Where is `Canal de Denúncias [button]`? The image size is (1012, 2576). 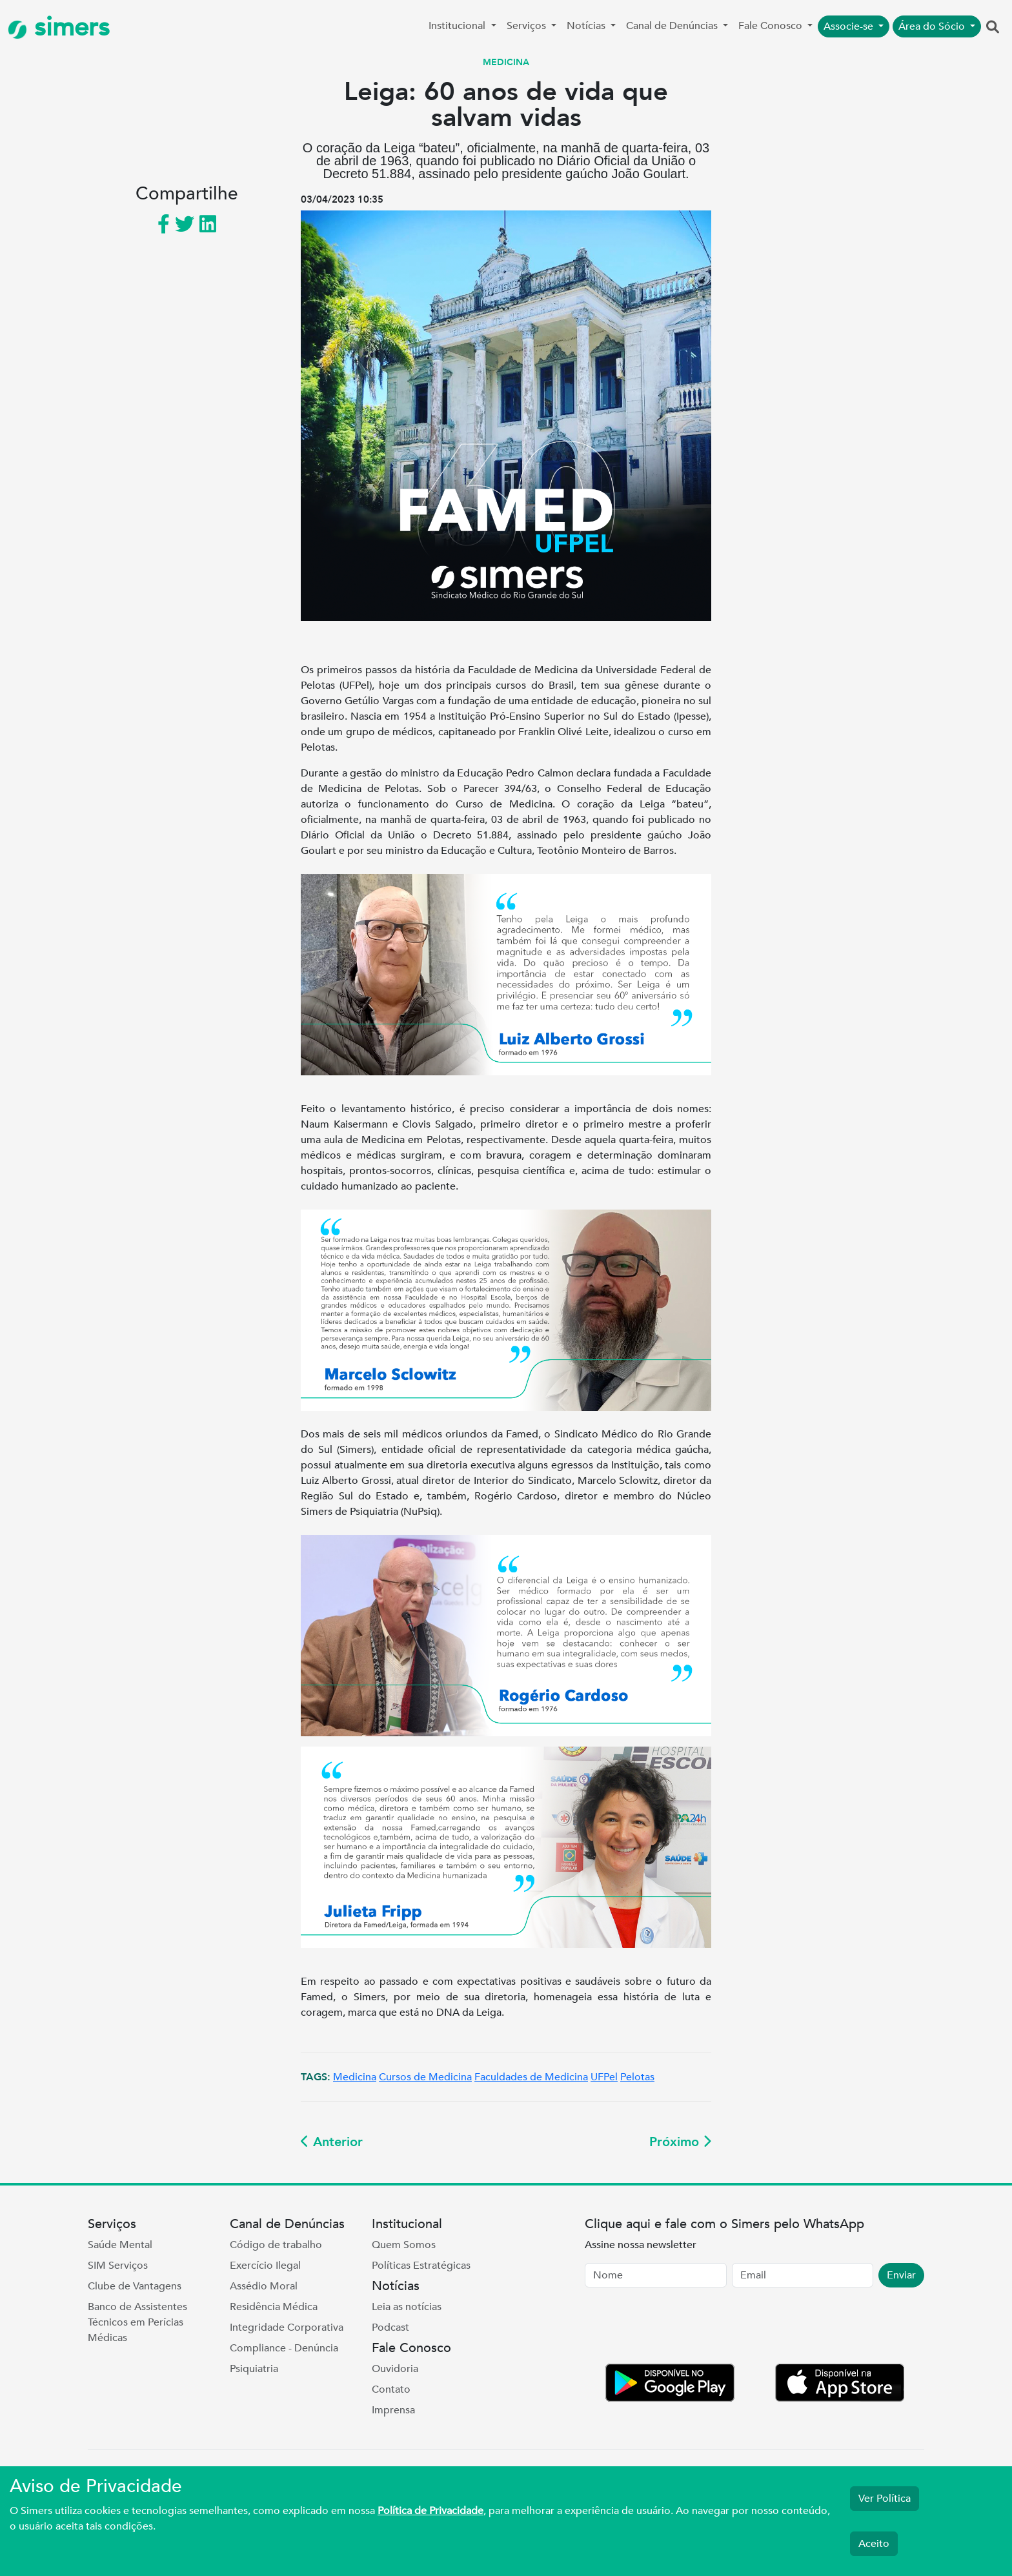 Canal de Denúncias [button] is located at coordinates (673, 26).